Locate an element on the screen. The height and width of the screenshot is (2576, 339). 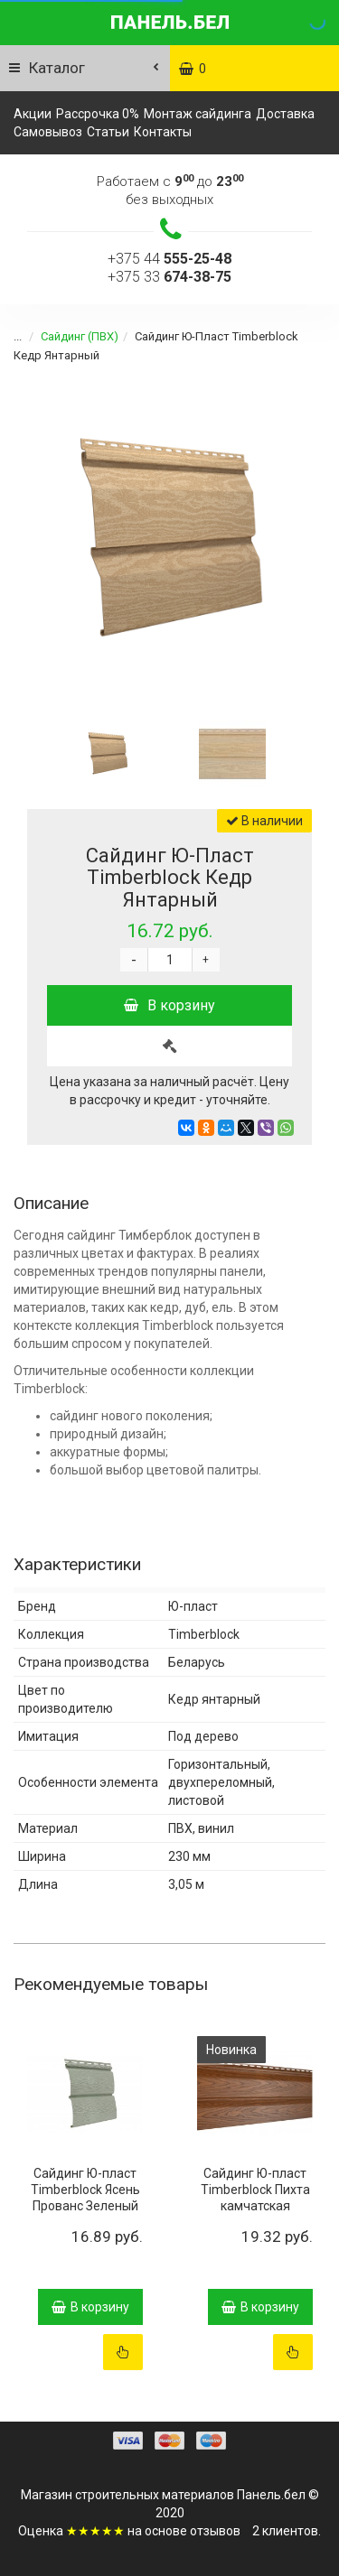
Акции is located at coordinates (33, 114).